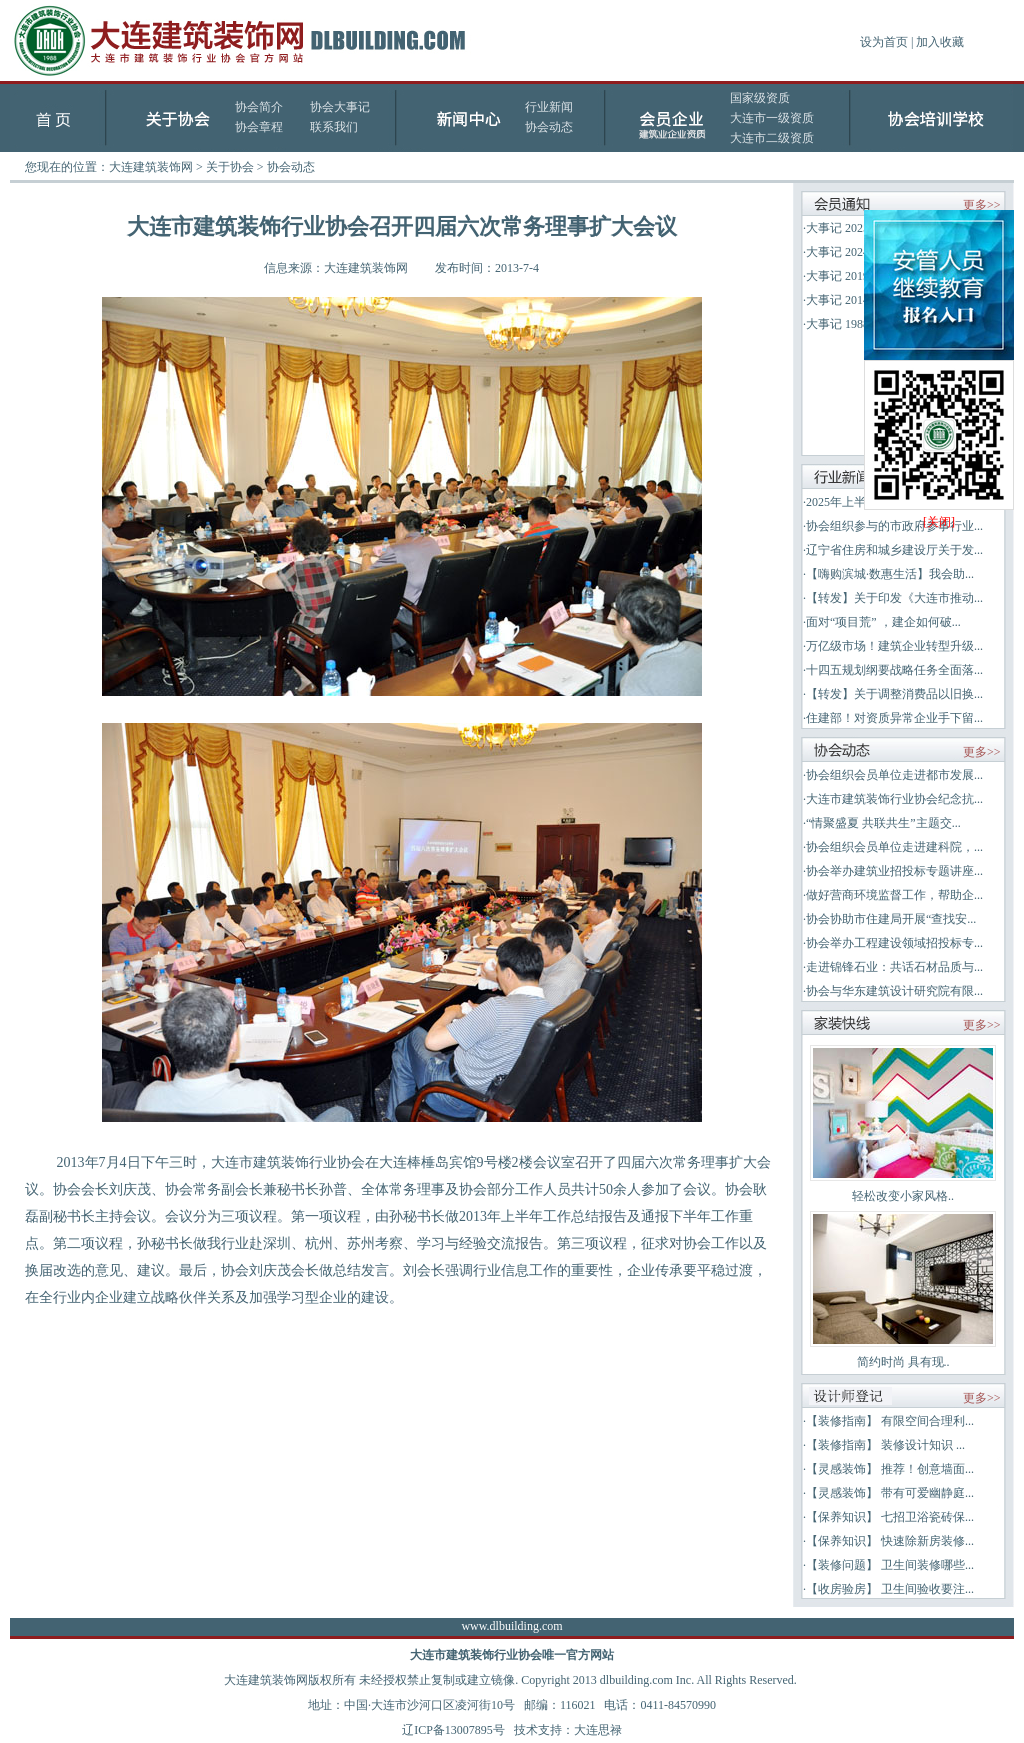 The height and width of the screenshot is (1743, 1024). What do you see at coordinates (259, 107) in the screenshot?
I see `协会简介` at bounding box center [259, 107].